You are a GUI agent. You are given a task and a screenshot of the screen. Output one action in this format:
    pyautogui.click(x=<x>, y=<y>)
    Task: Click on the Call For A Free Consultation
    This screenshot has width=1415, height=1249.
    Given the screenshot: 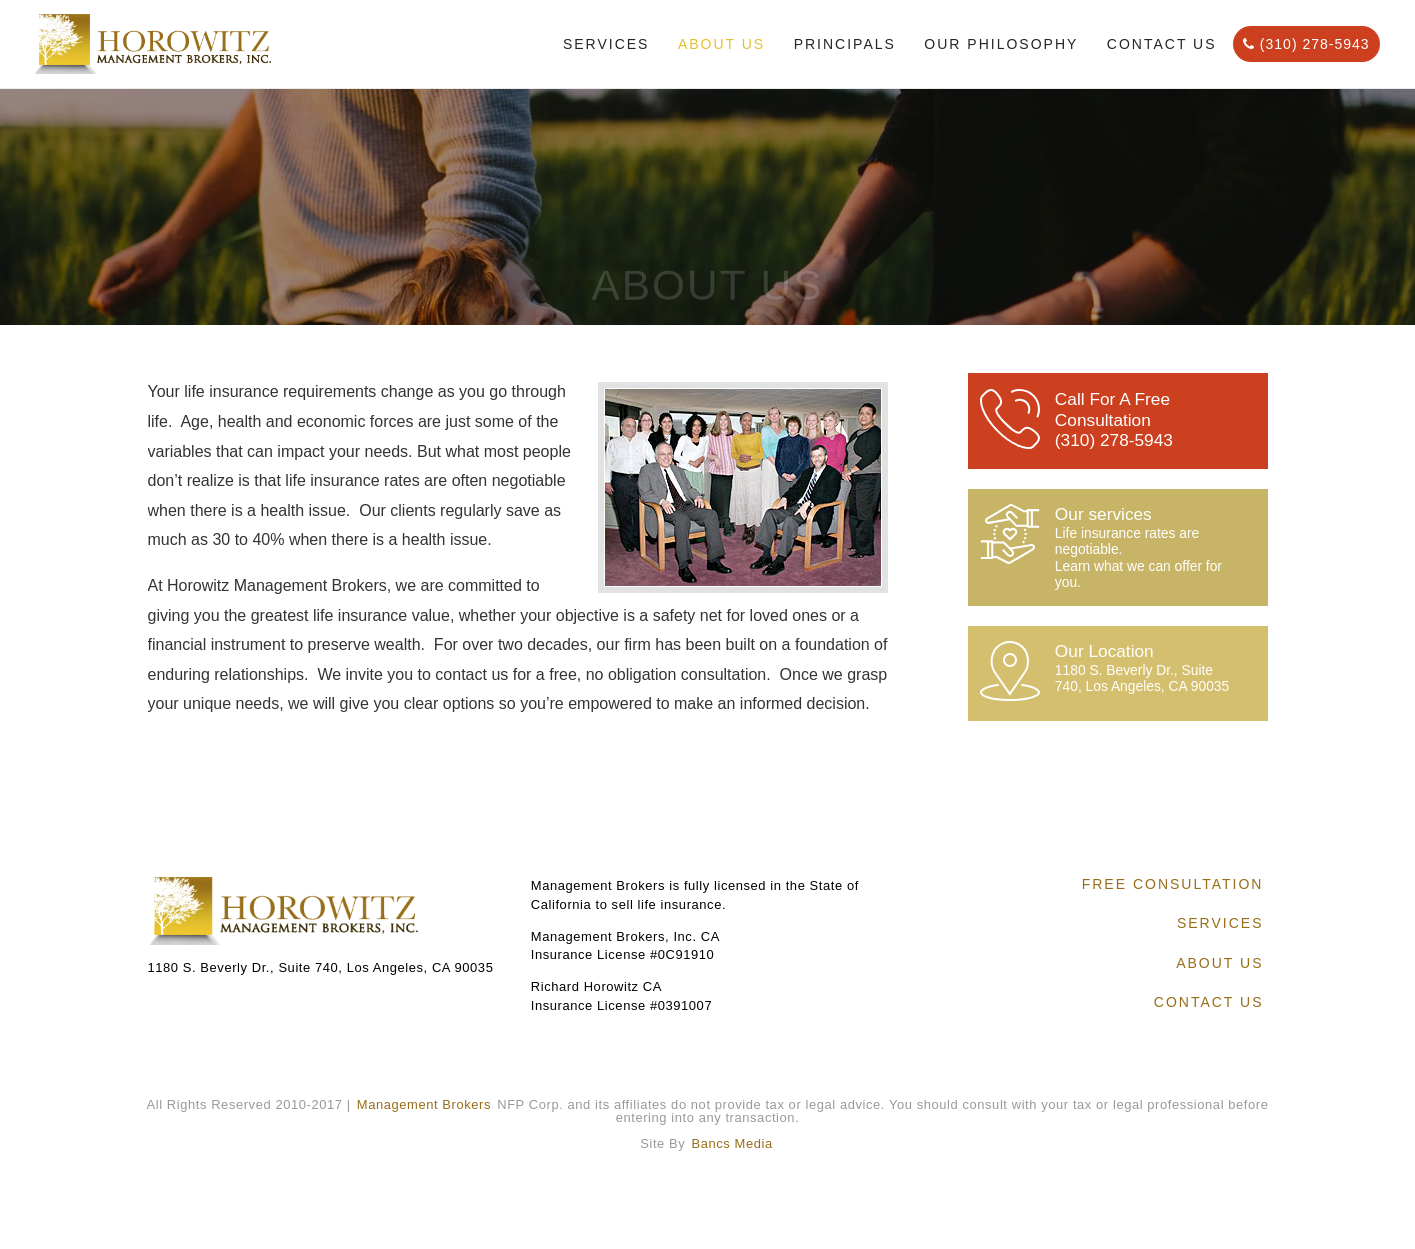 What is the action you would take?
    pyautogui.click(x=1146, y=420)
    